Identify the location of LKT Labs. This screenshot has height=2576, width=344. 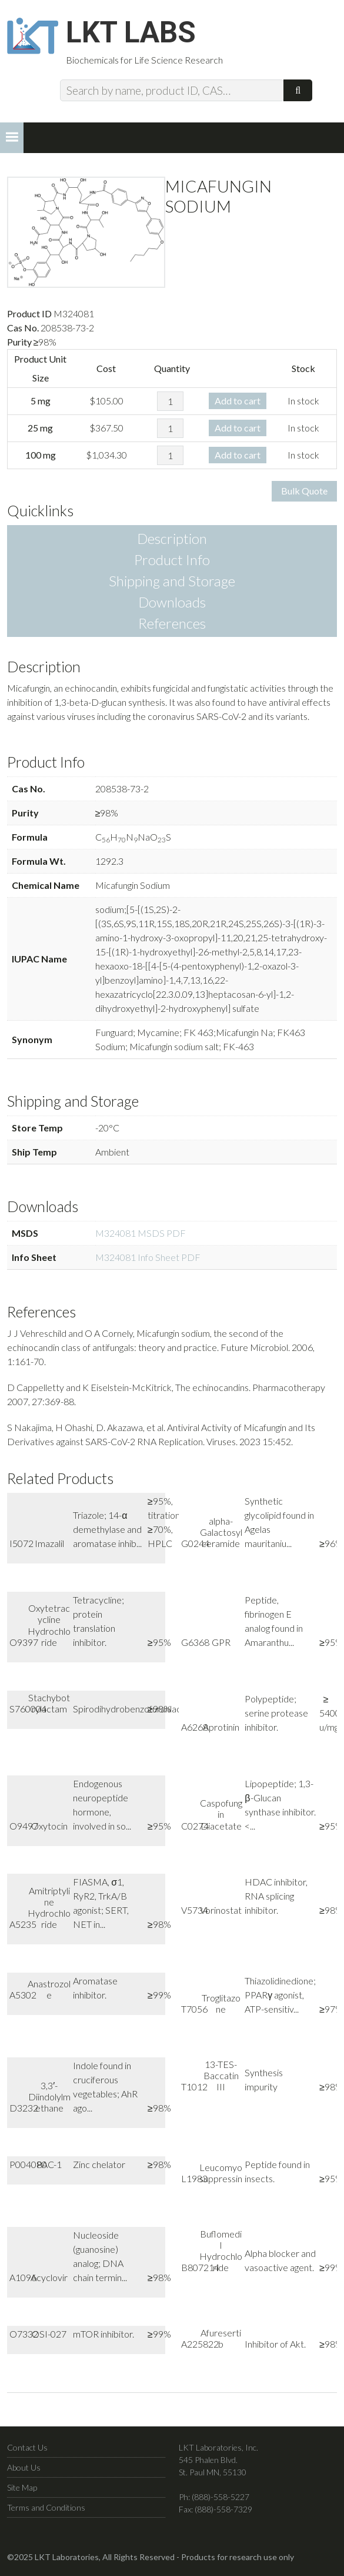
(131, 33).